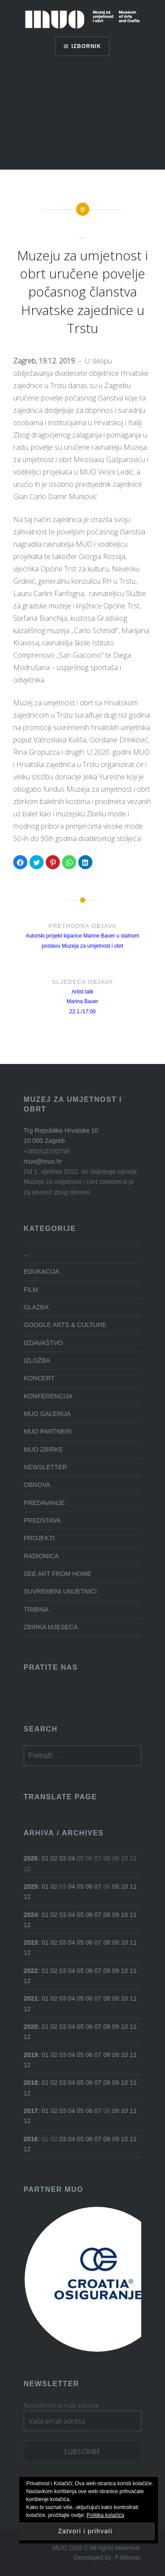 The image size is (165, 2576). I want to click on 2023, so click(31, 1942).